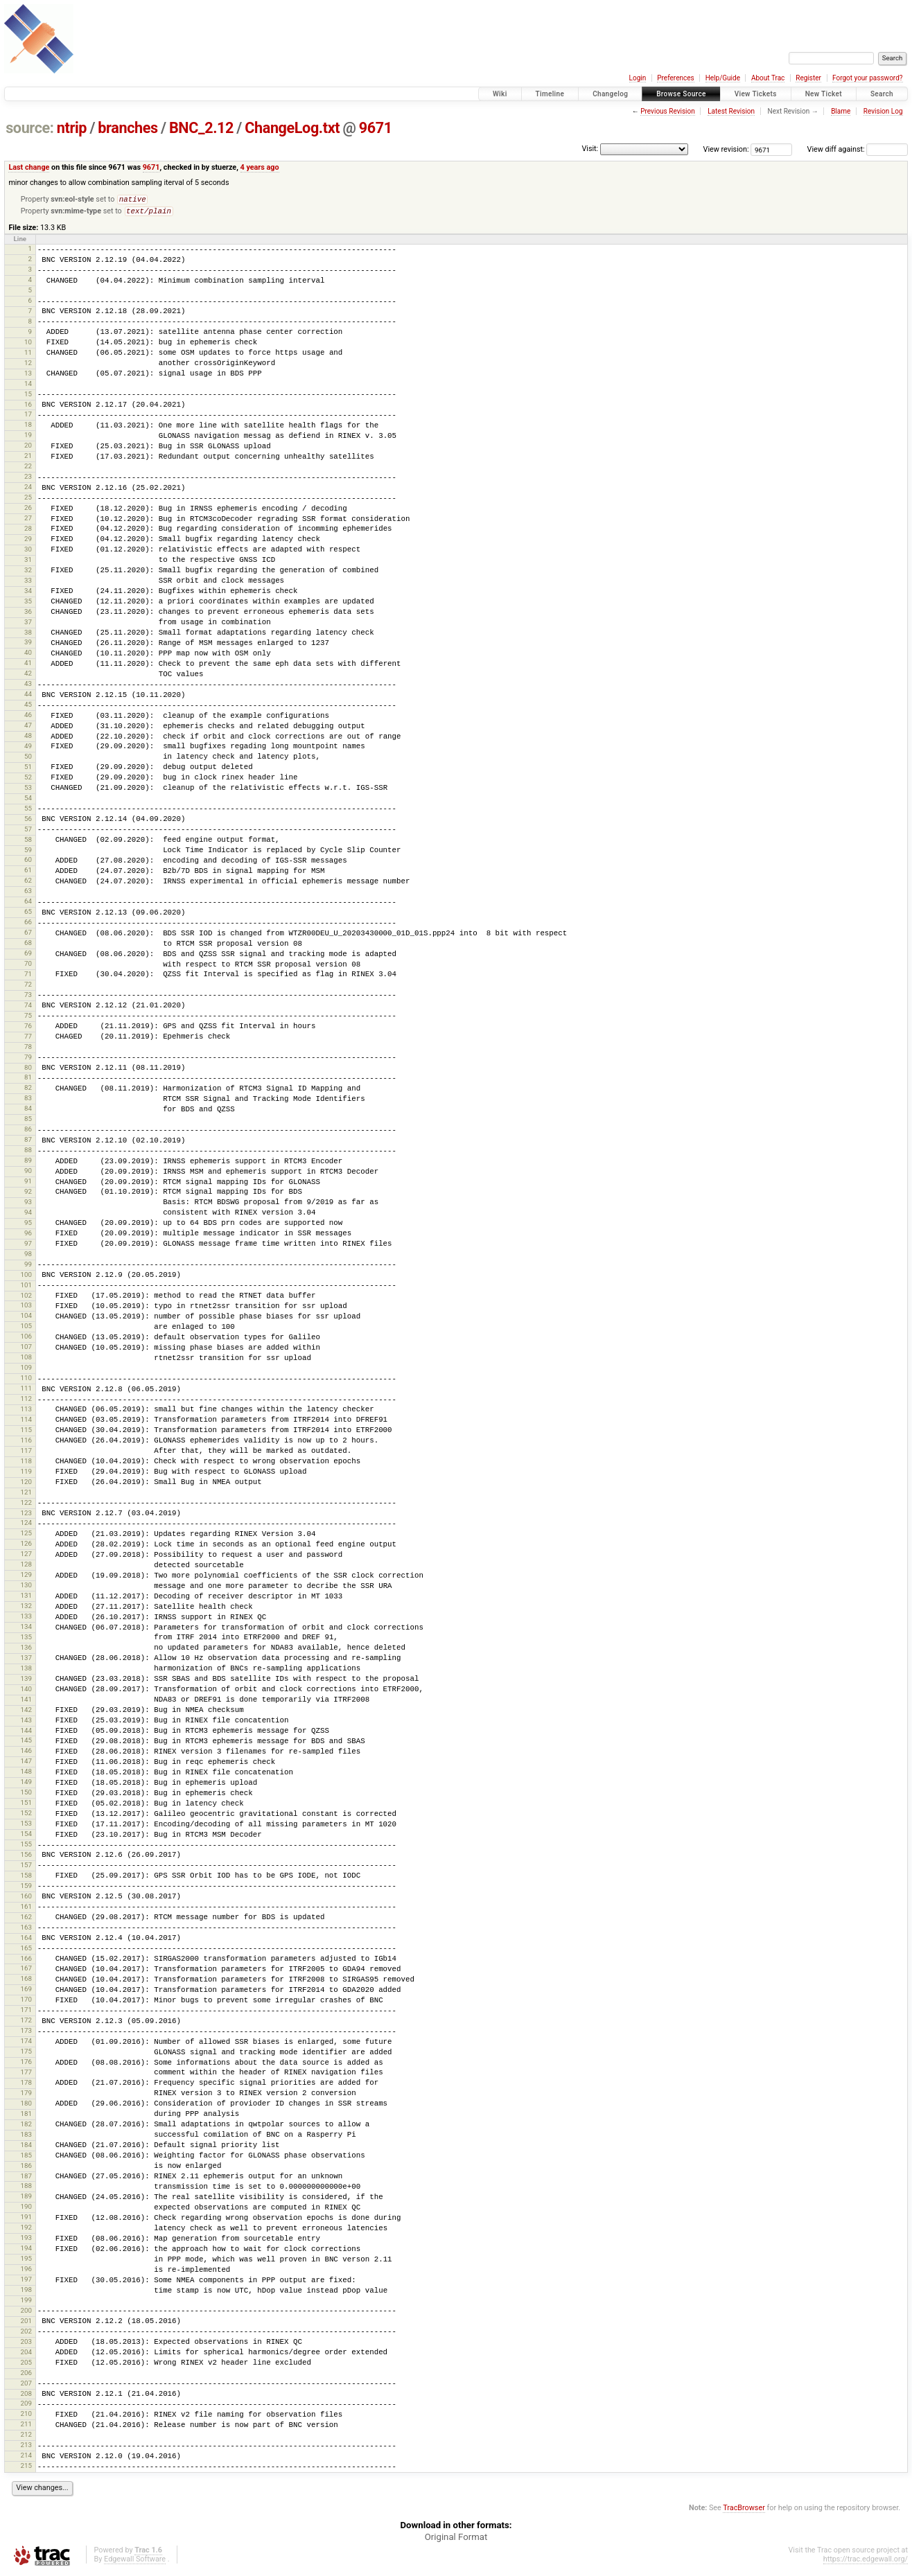 The image size is (912, 2576). What do you see at coordinates (28, 417) in the screenshot?
I see `17` at bounding box center [28, 417].